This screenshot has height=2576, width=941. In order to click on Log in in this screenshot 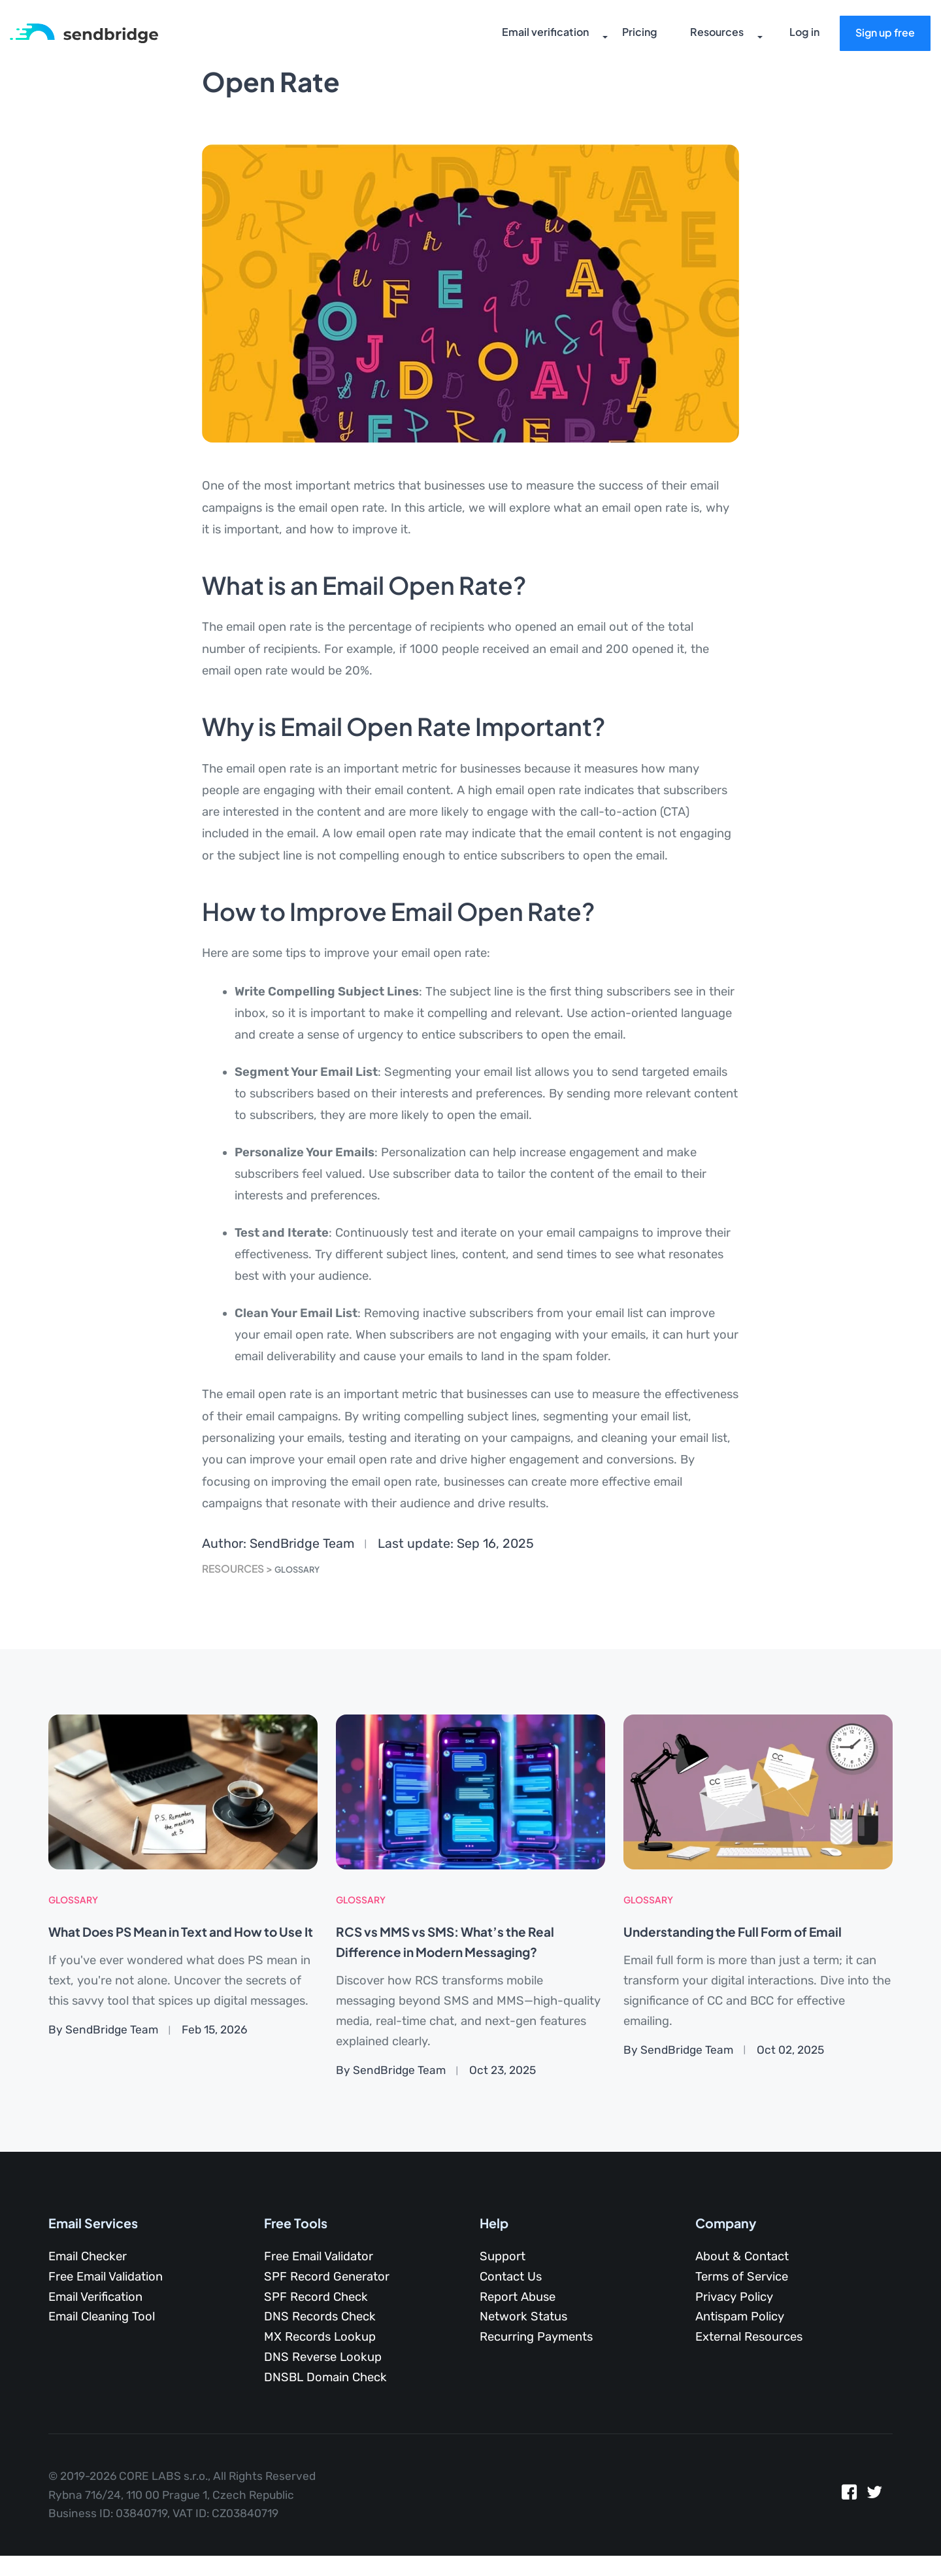, I will do `click(800, 36)`.